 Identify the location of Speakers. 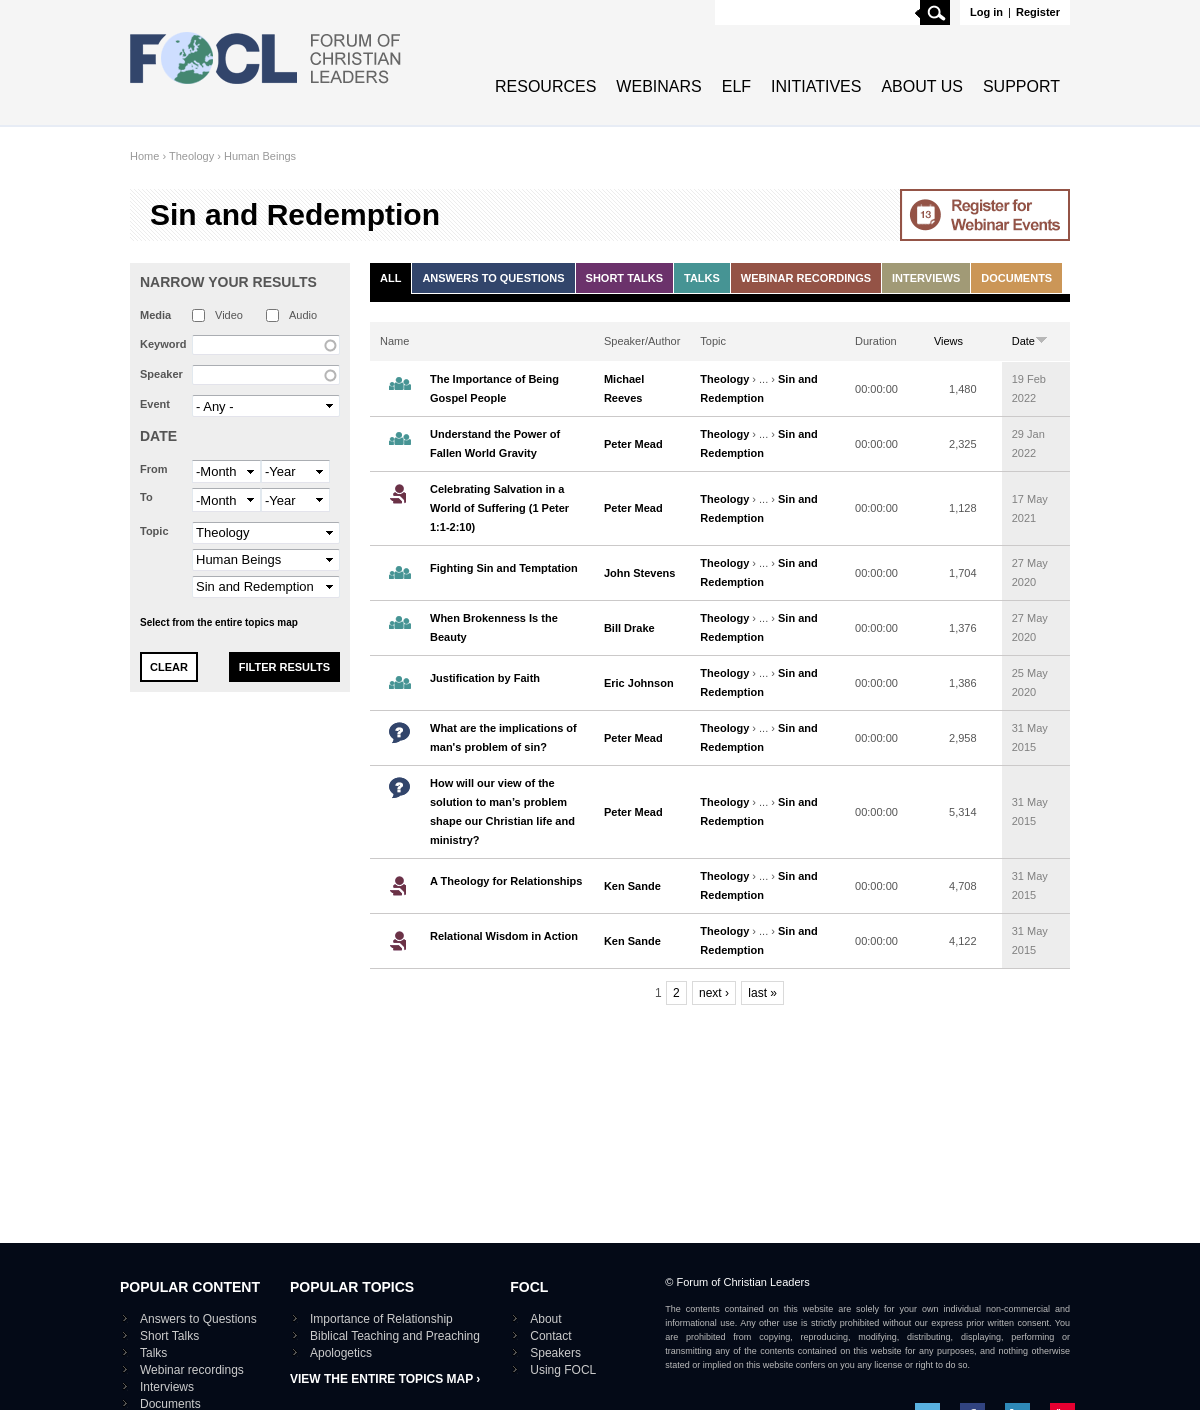
(555, 1353).